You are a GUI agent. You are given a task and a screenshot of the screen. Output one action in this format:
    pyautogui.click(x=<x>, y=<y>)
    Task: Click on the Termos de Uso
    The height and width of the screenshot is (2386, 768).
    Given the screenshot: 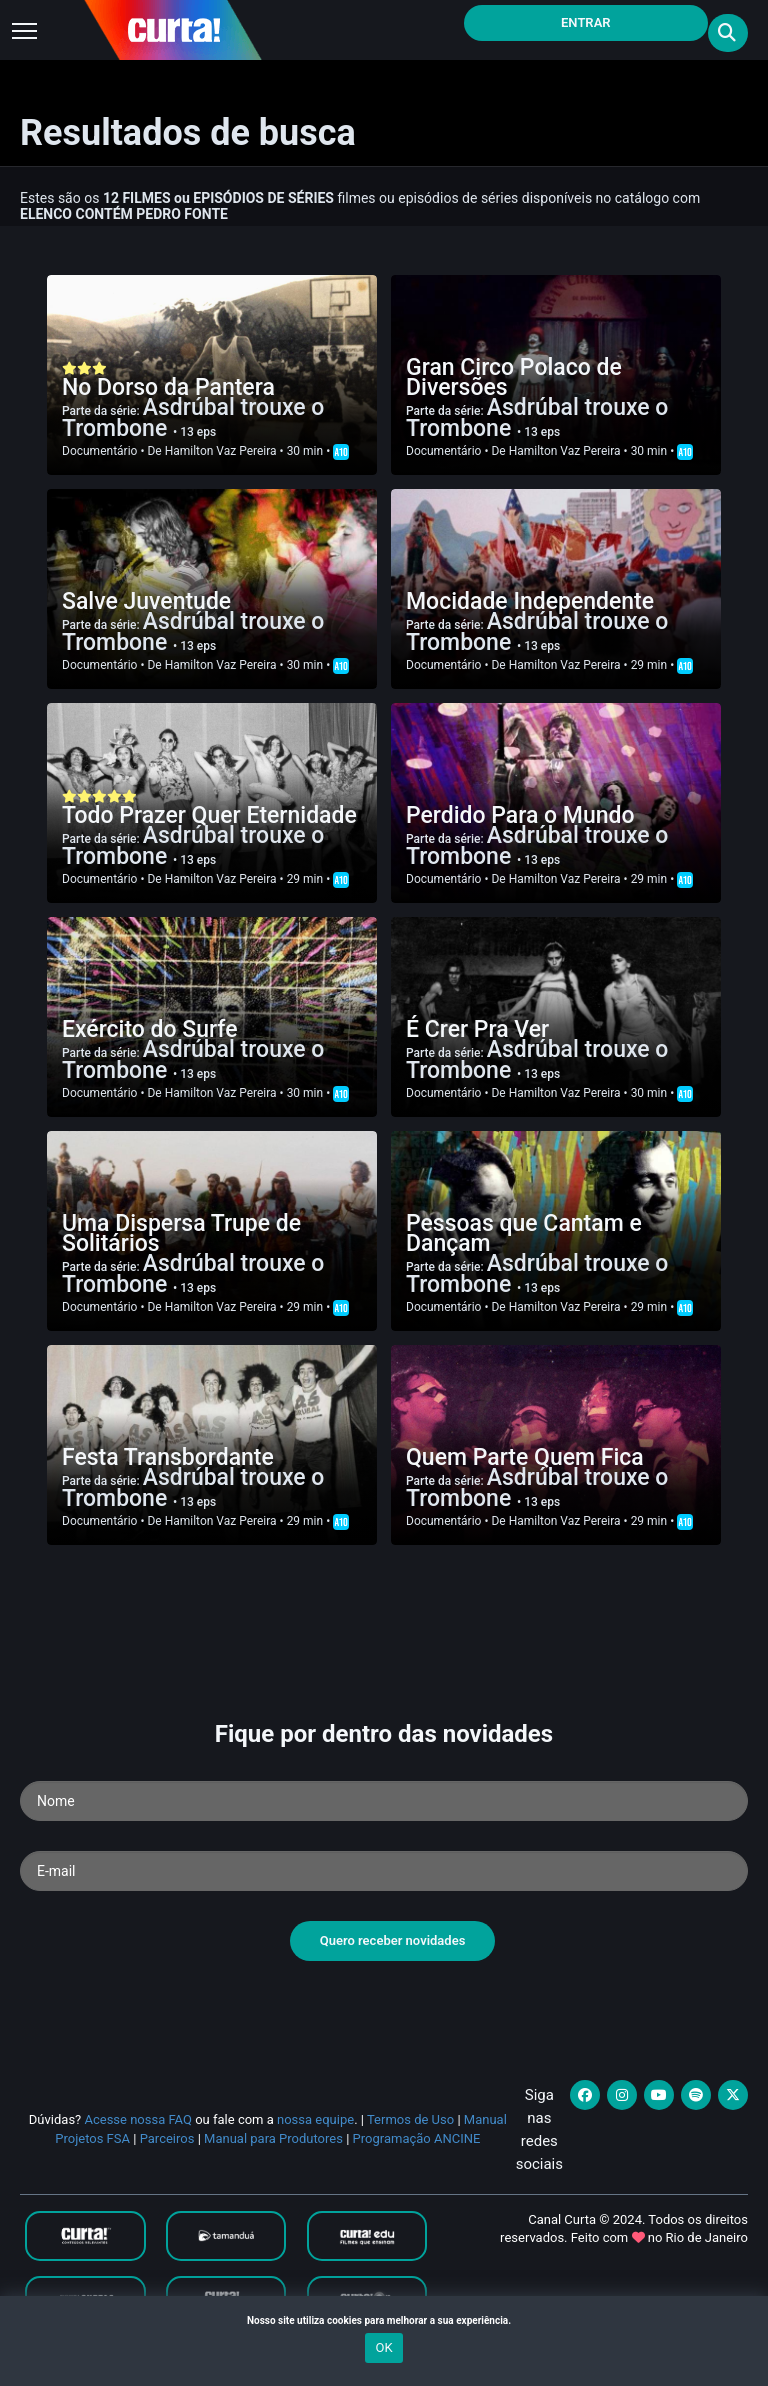 What is the action you would take?
    pyautogui.click(x=410, y=2119)
    